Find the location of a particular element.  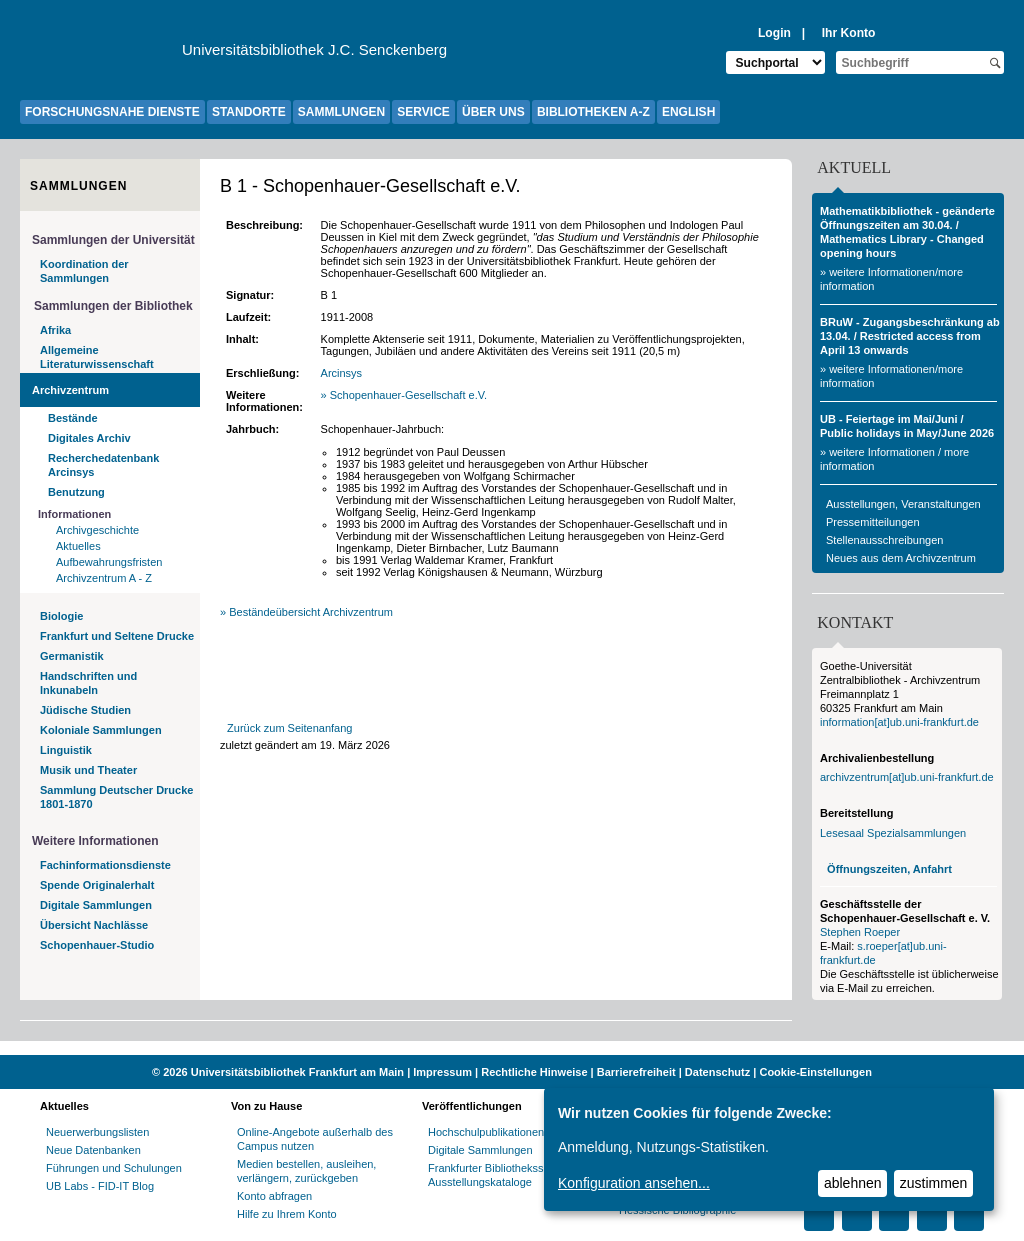

BIBLIOTHEKEN A-Z is located at coordinates (593, 112).